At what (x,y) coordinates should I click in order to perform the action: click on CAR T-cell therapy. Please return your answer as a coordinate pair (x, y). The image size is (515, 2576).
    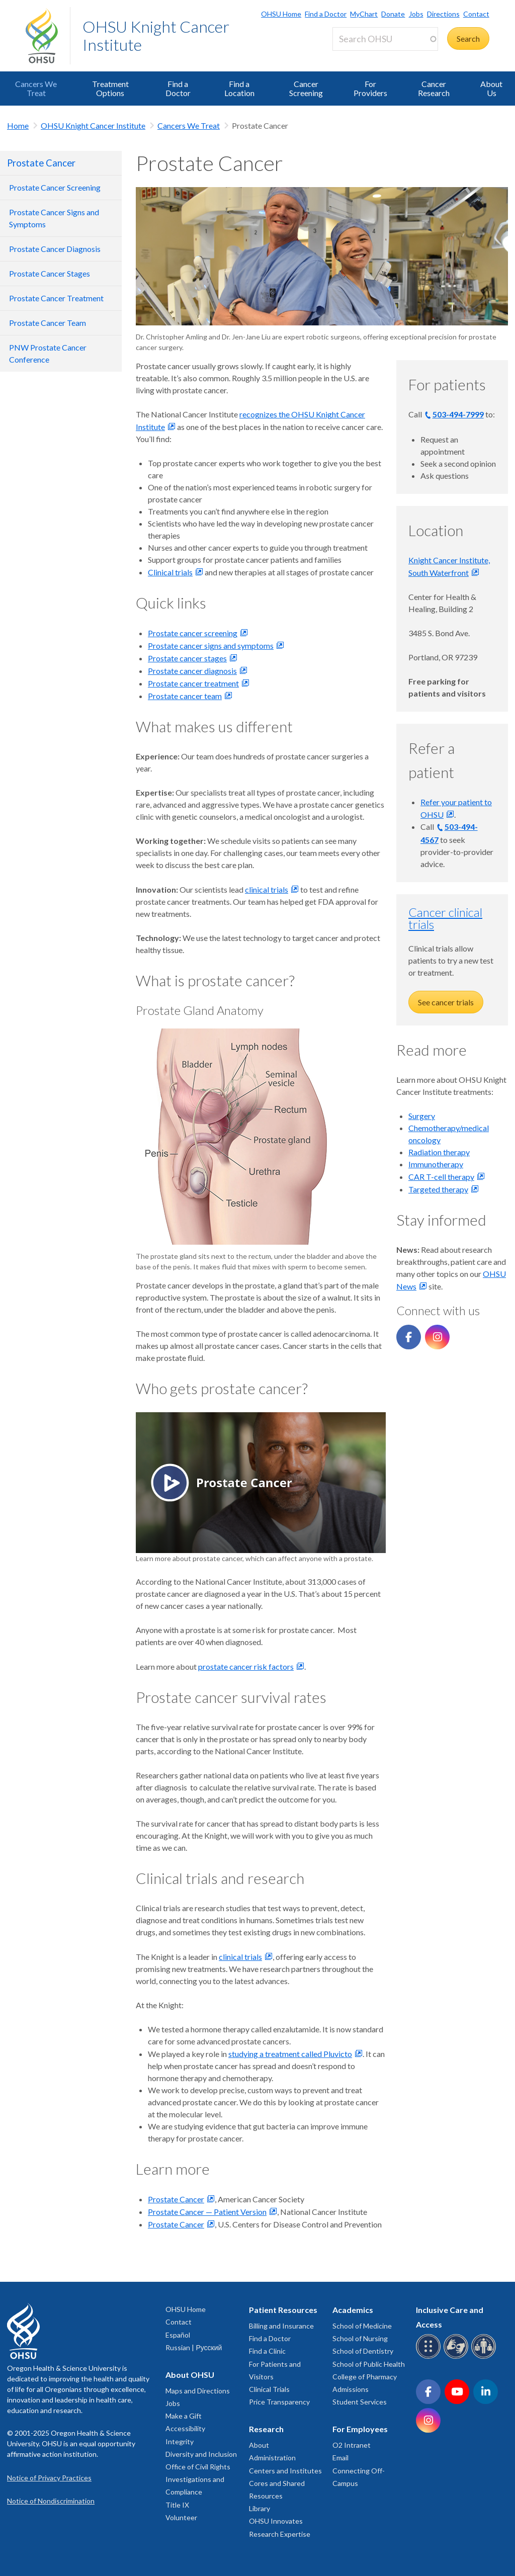
    Looking at the image, I should click on (441, 1176).